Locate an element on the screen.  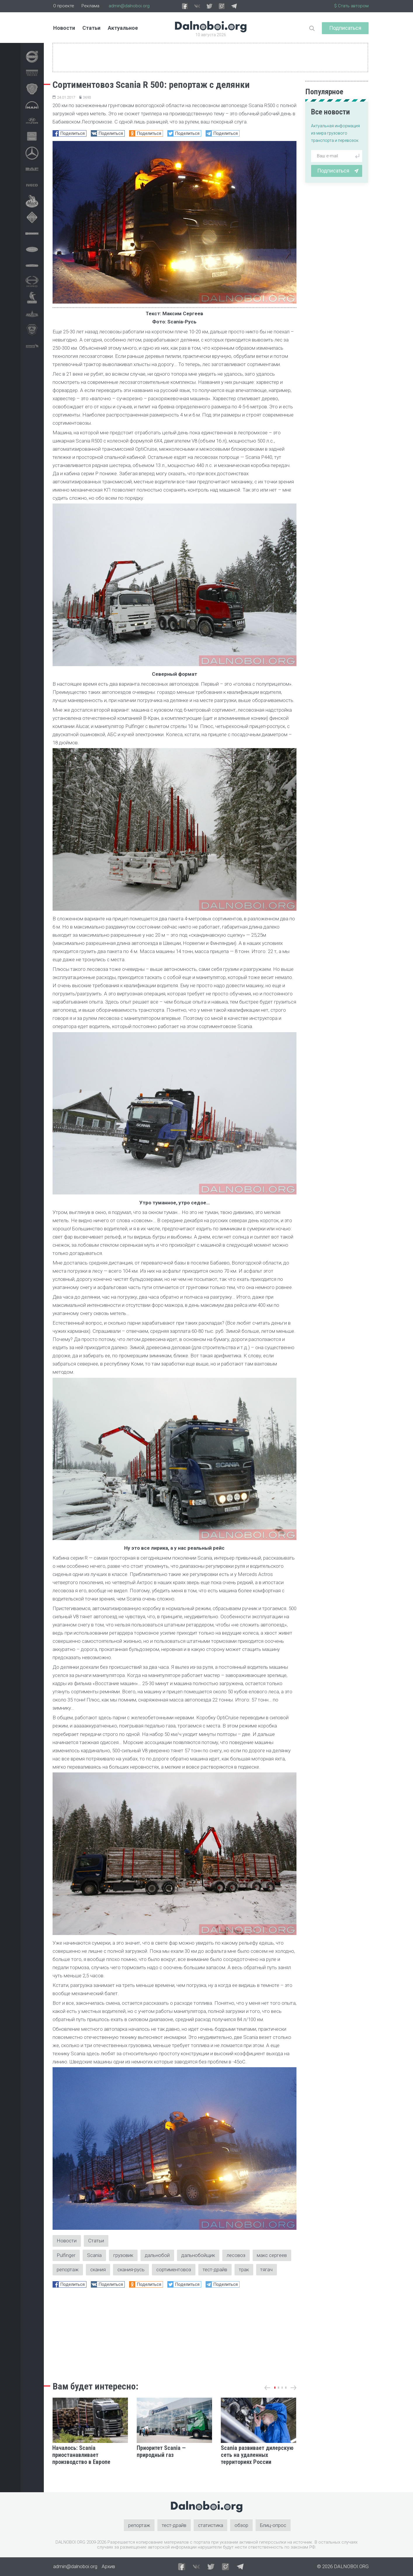
трак is located at coordinates (244, 2270).